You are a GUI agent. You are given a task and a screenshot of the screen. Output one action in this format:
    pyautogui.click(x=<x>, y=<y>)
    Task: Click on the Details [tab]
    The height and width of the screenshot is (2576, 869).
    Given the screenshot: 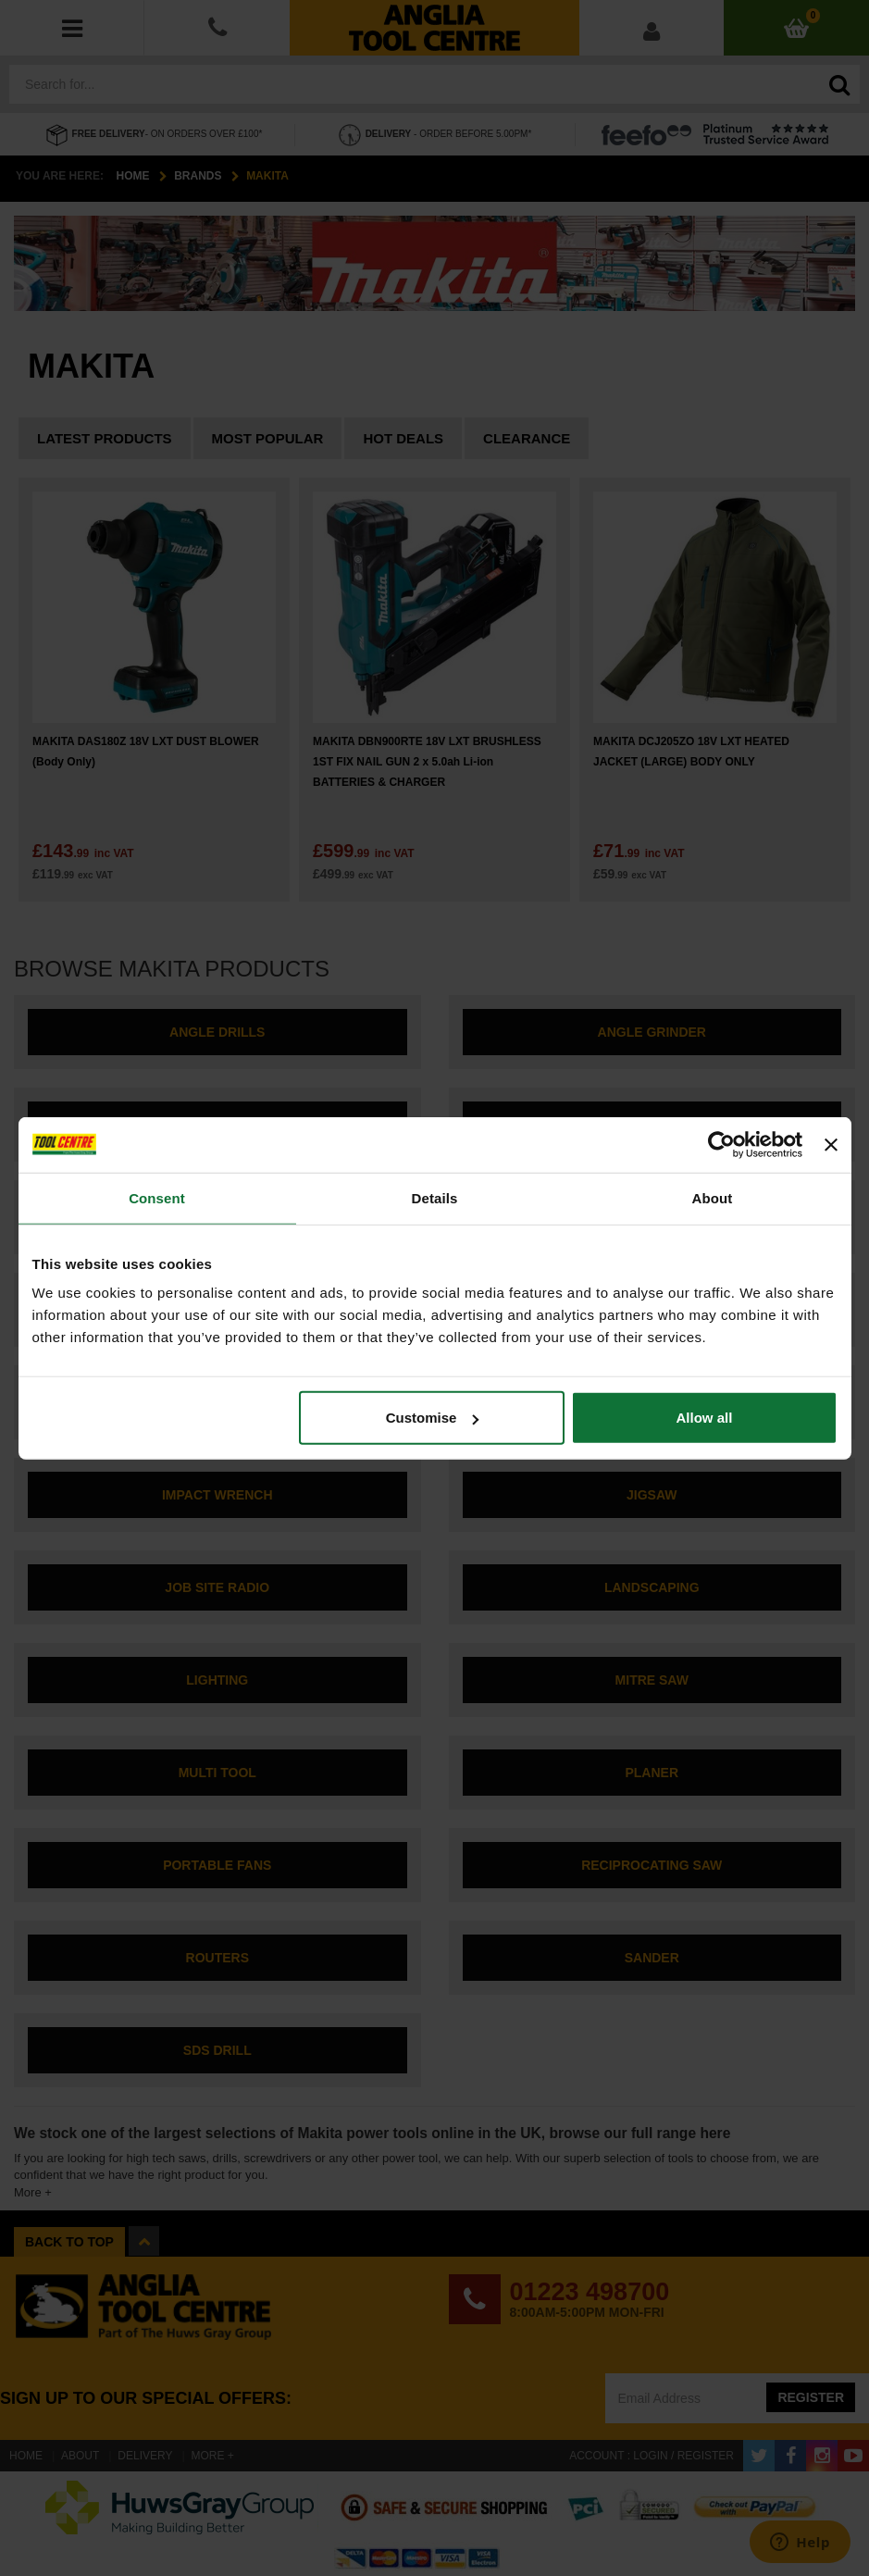 What is the action you would take?
    pyautogui.click(x=435, y=1197)
    